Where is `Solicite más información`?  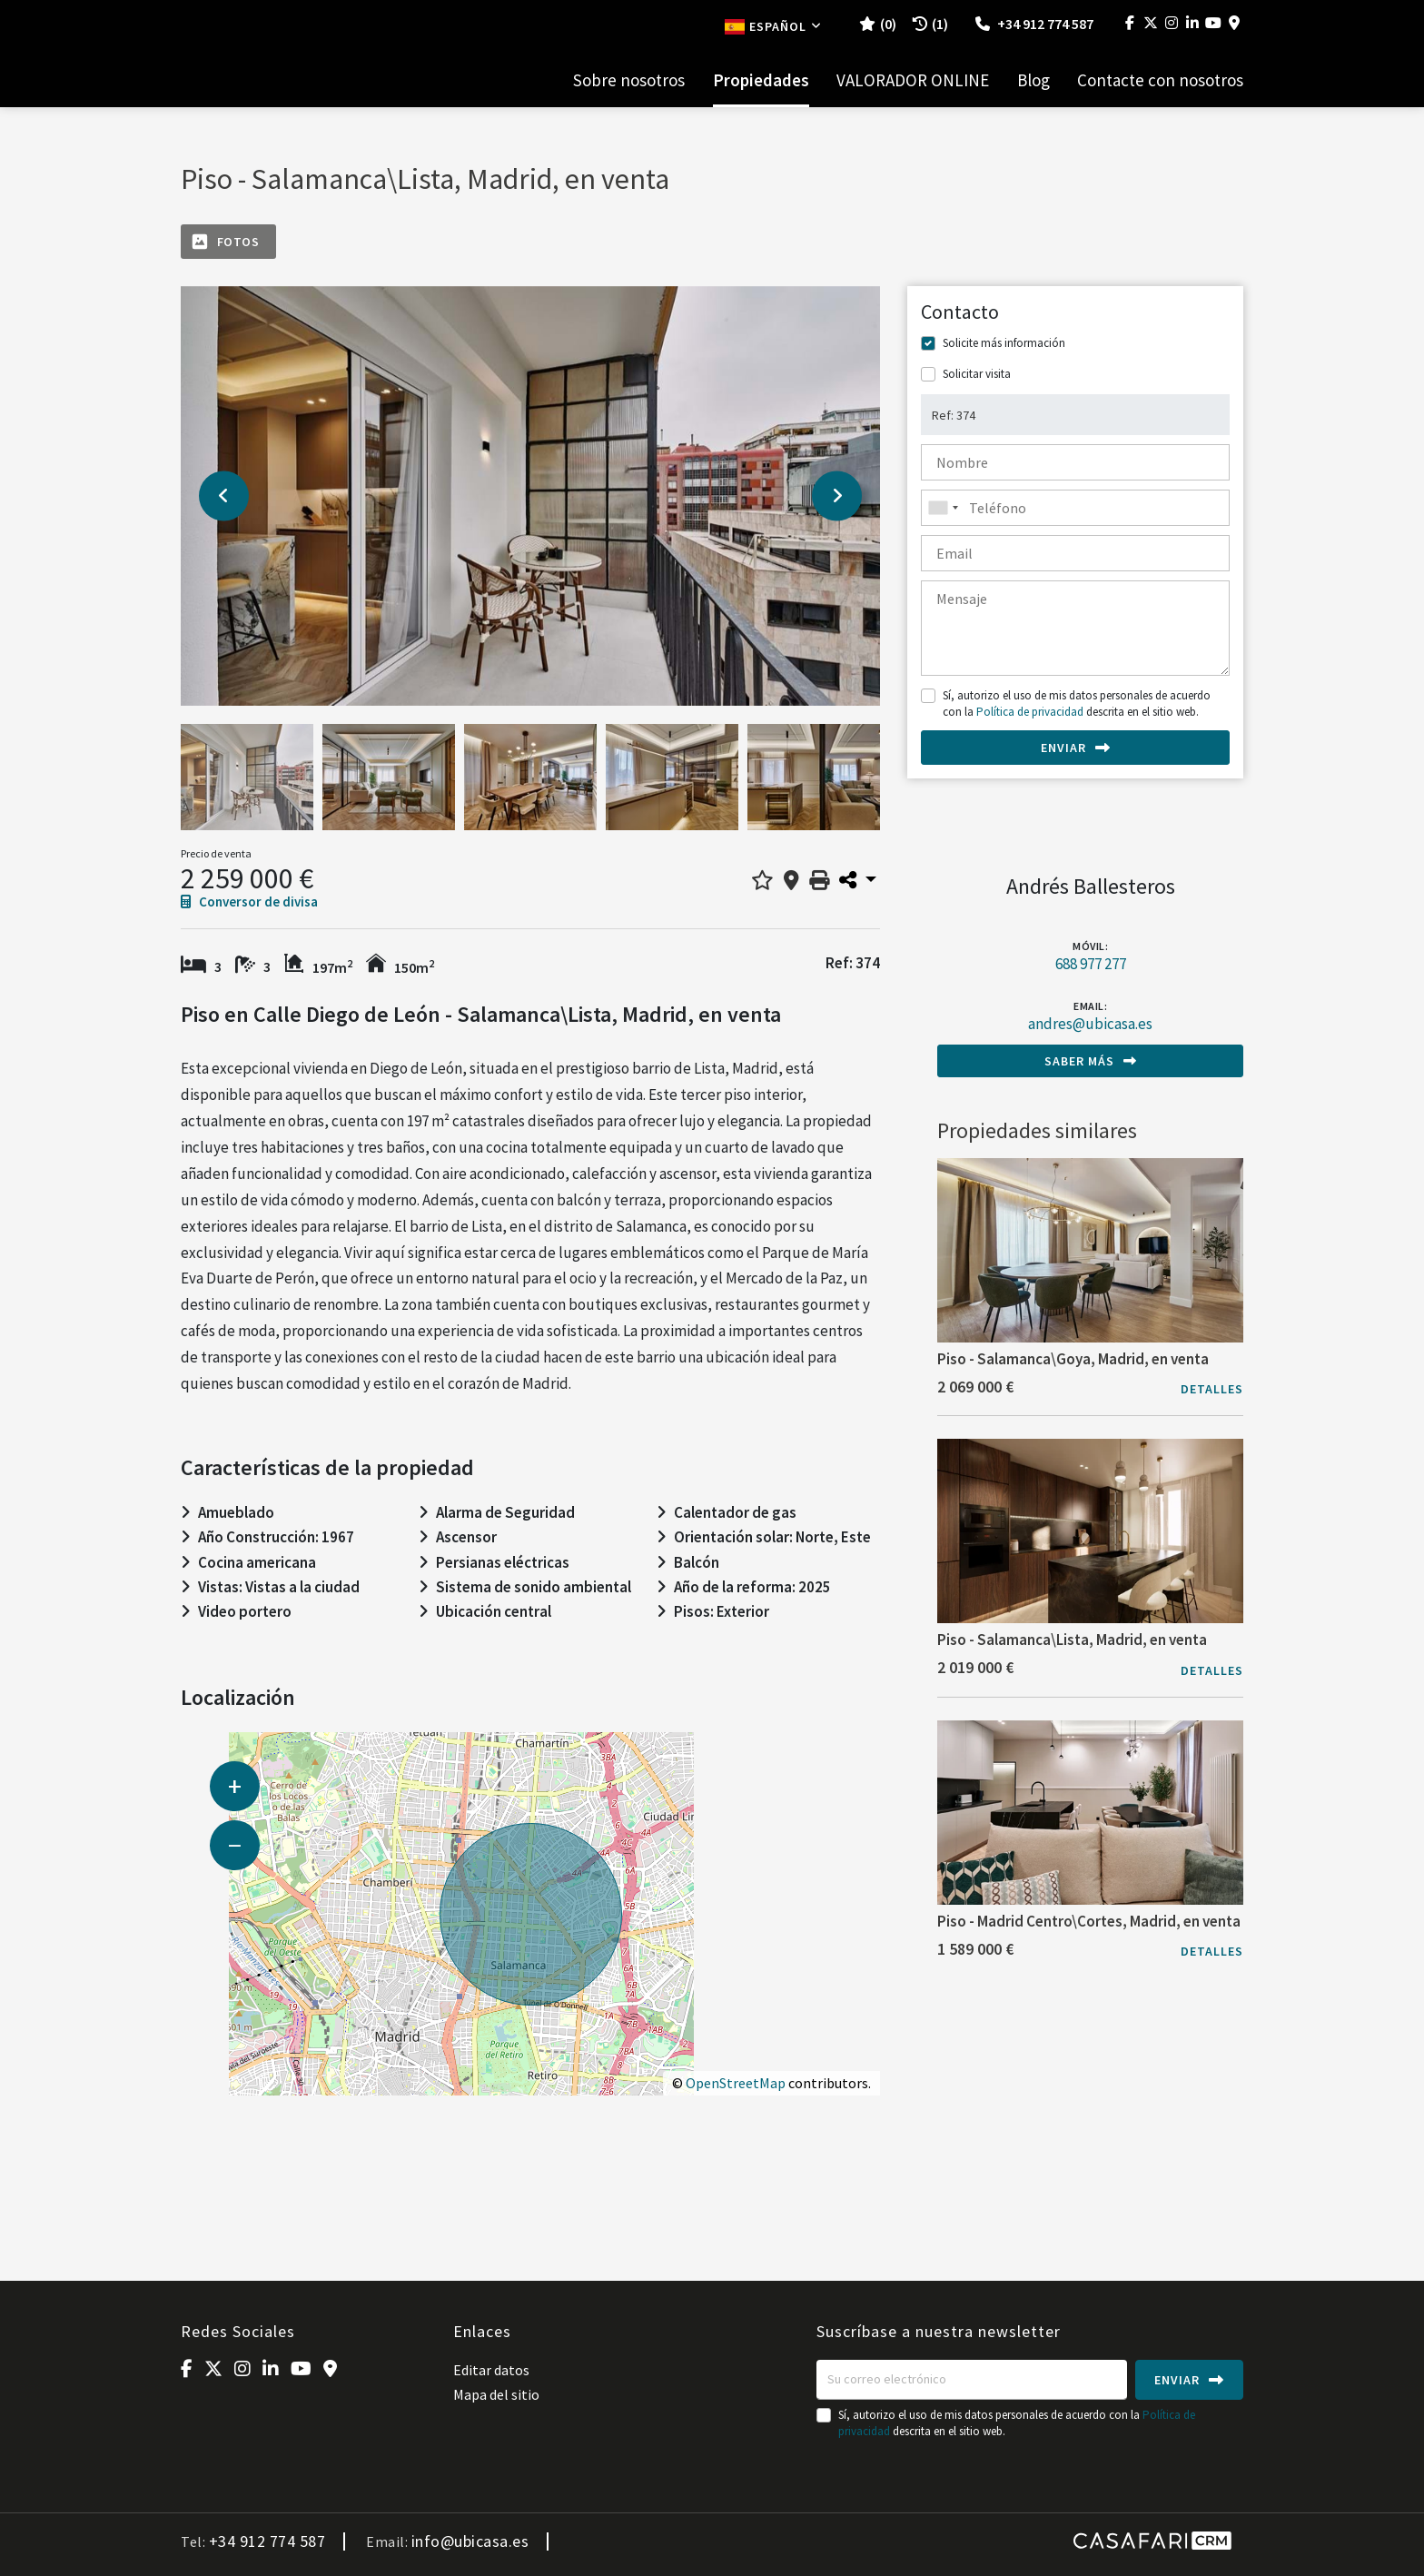
Solicite más información is located at coordinates (1004, 343).